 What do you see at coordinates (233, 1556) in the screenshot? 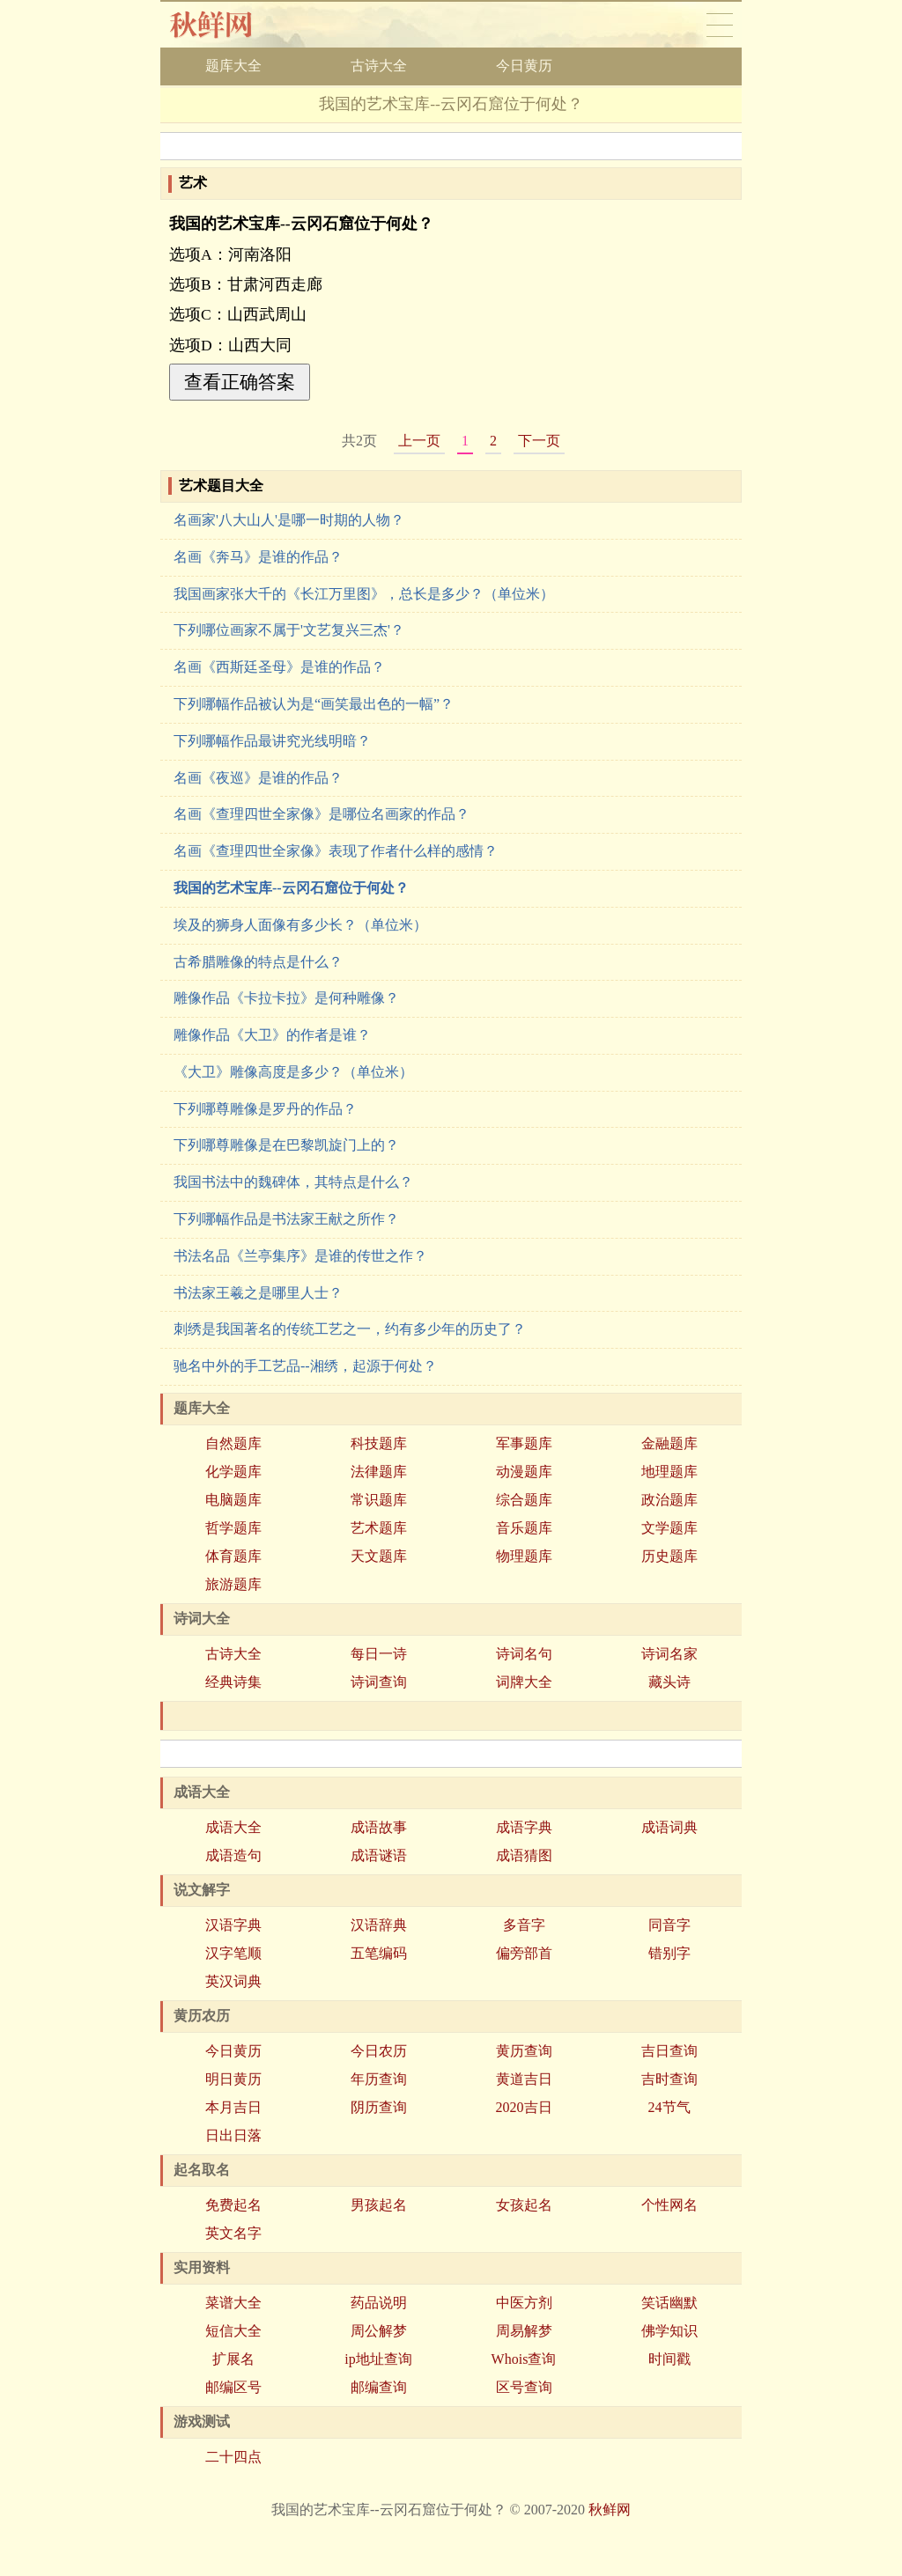
I see `体育题库` at bounding box center [233, 1556].